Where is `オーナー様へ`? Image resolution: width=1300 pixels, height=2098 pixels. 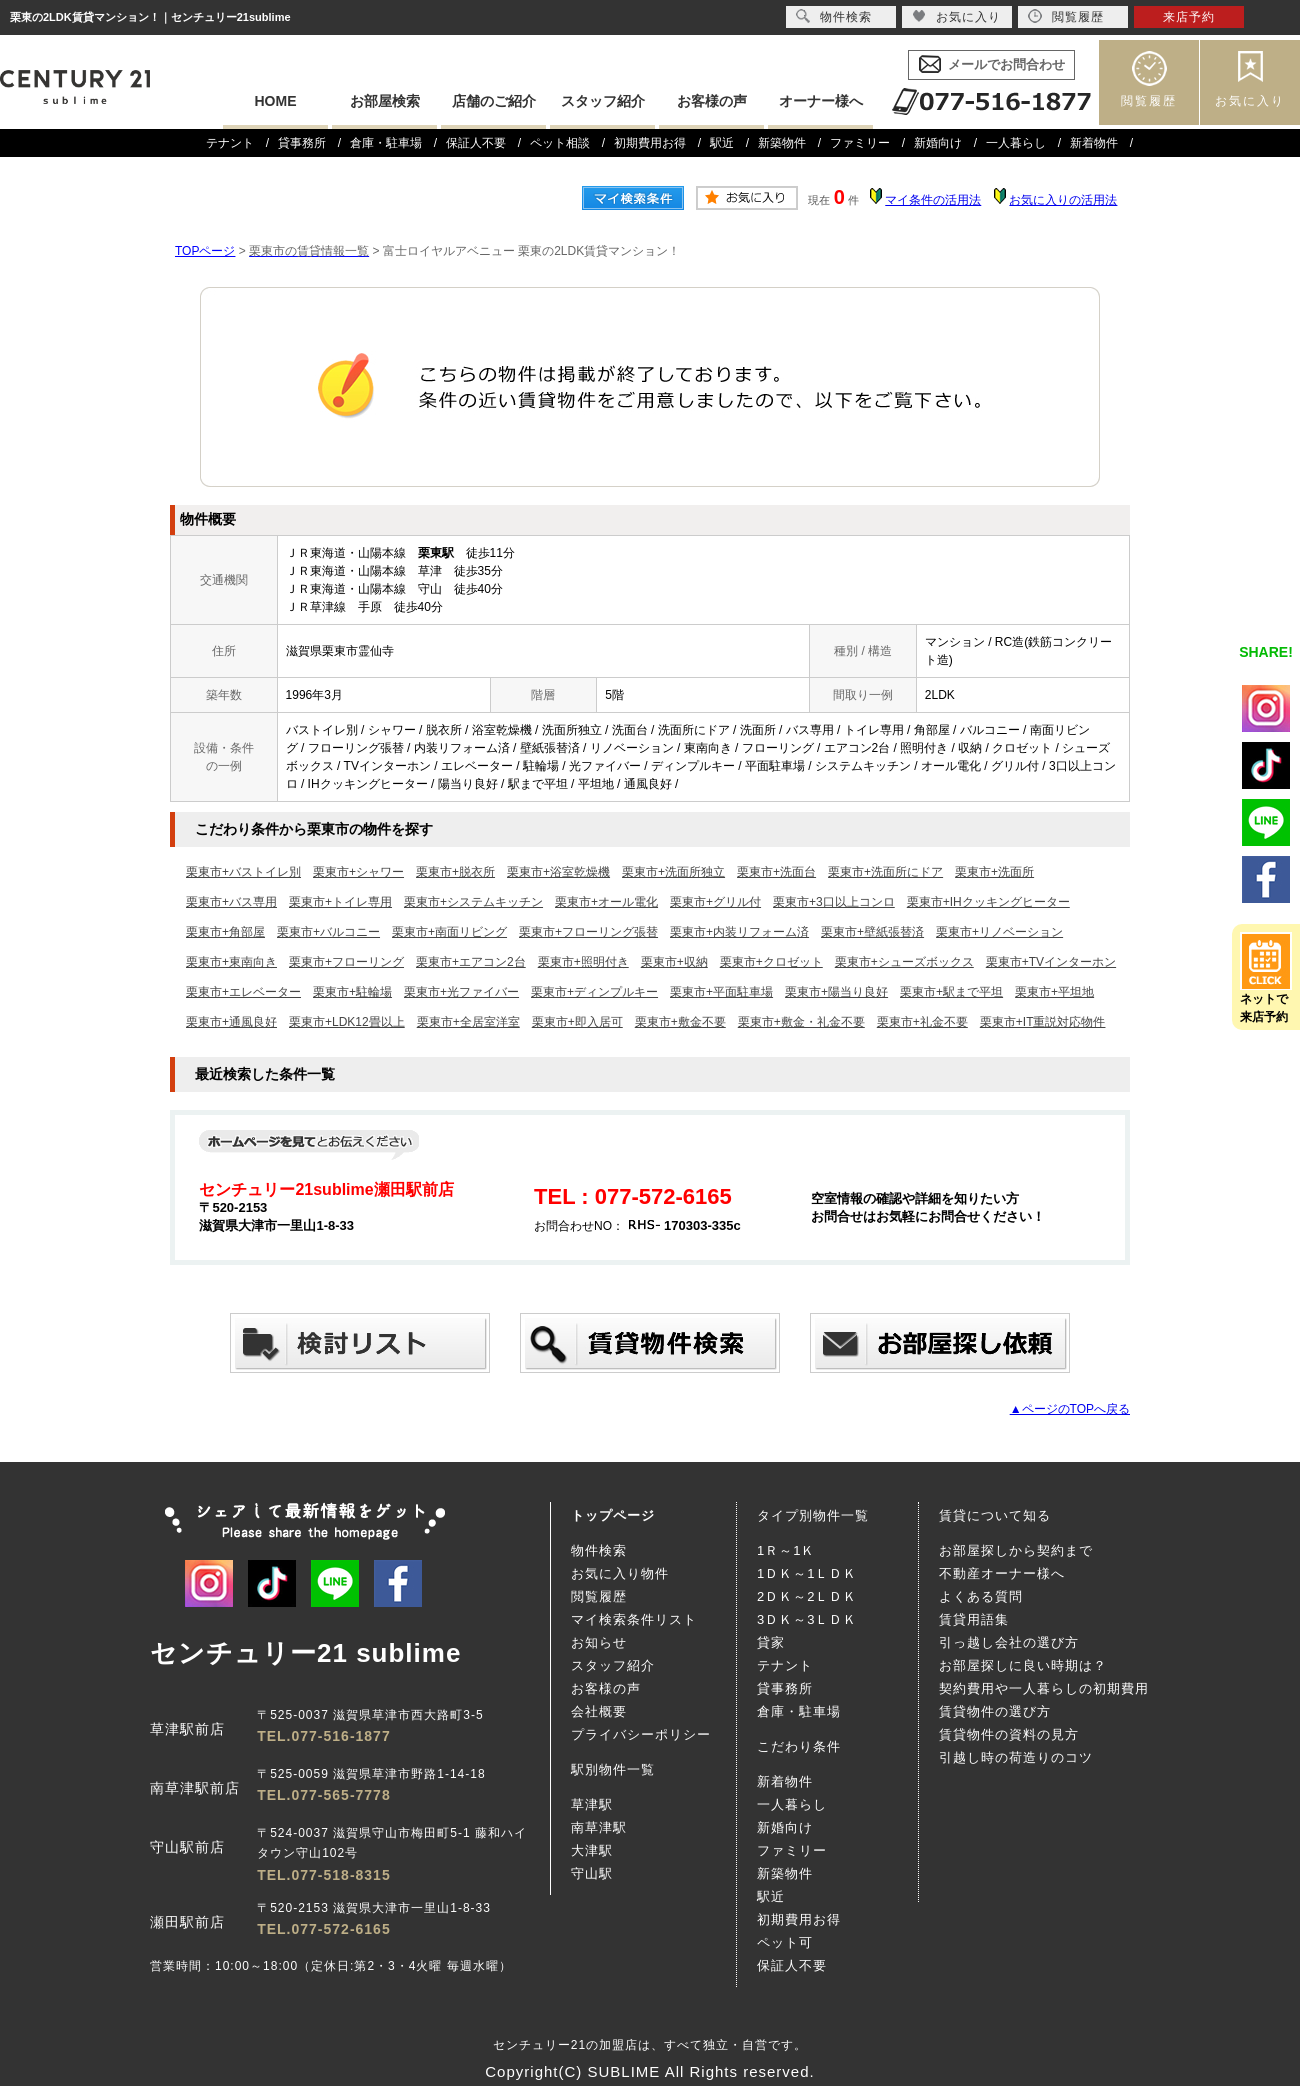
オーナー様へ is located at coordinates (821, 101).